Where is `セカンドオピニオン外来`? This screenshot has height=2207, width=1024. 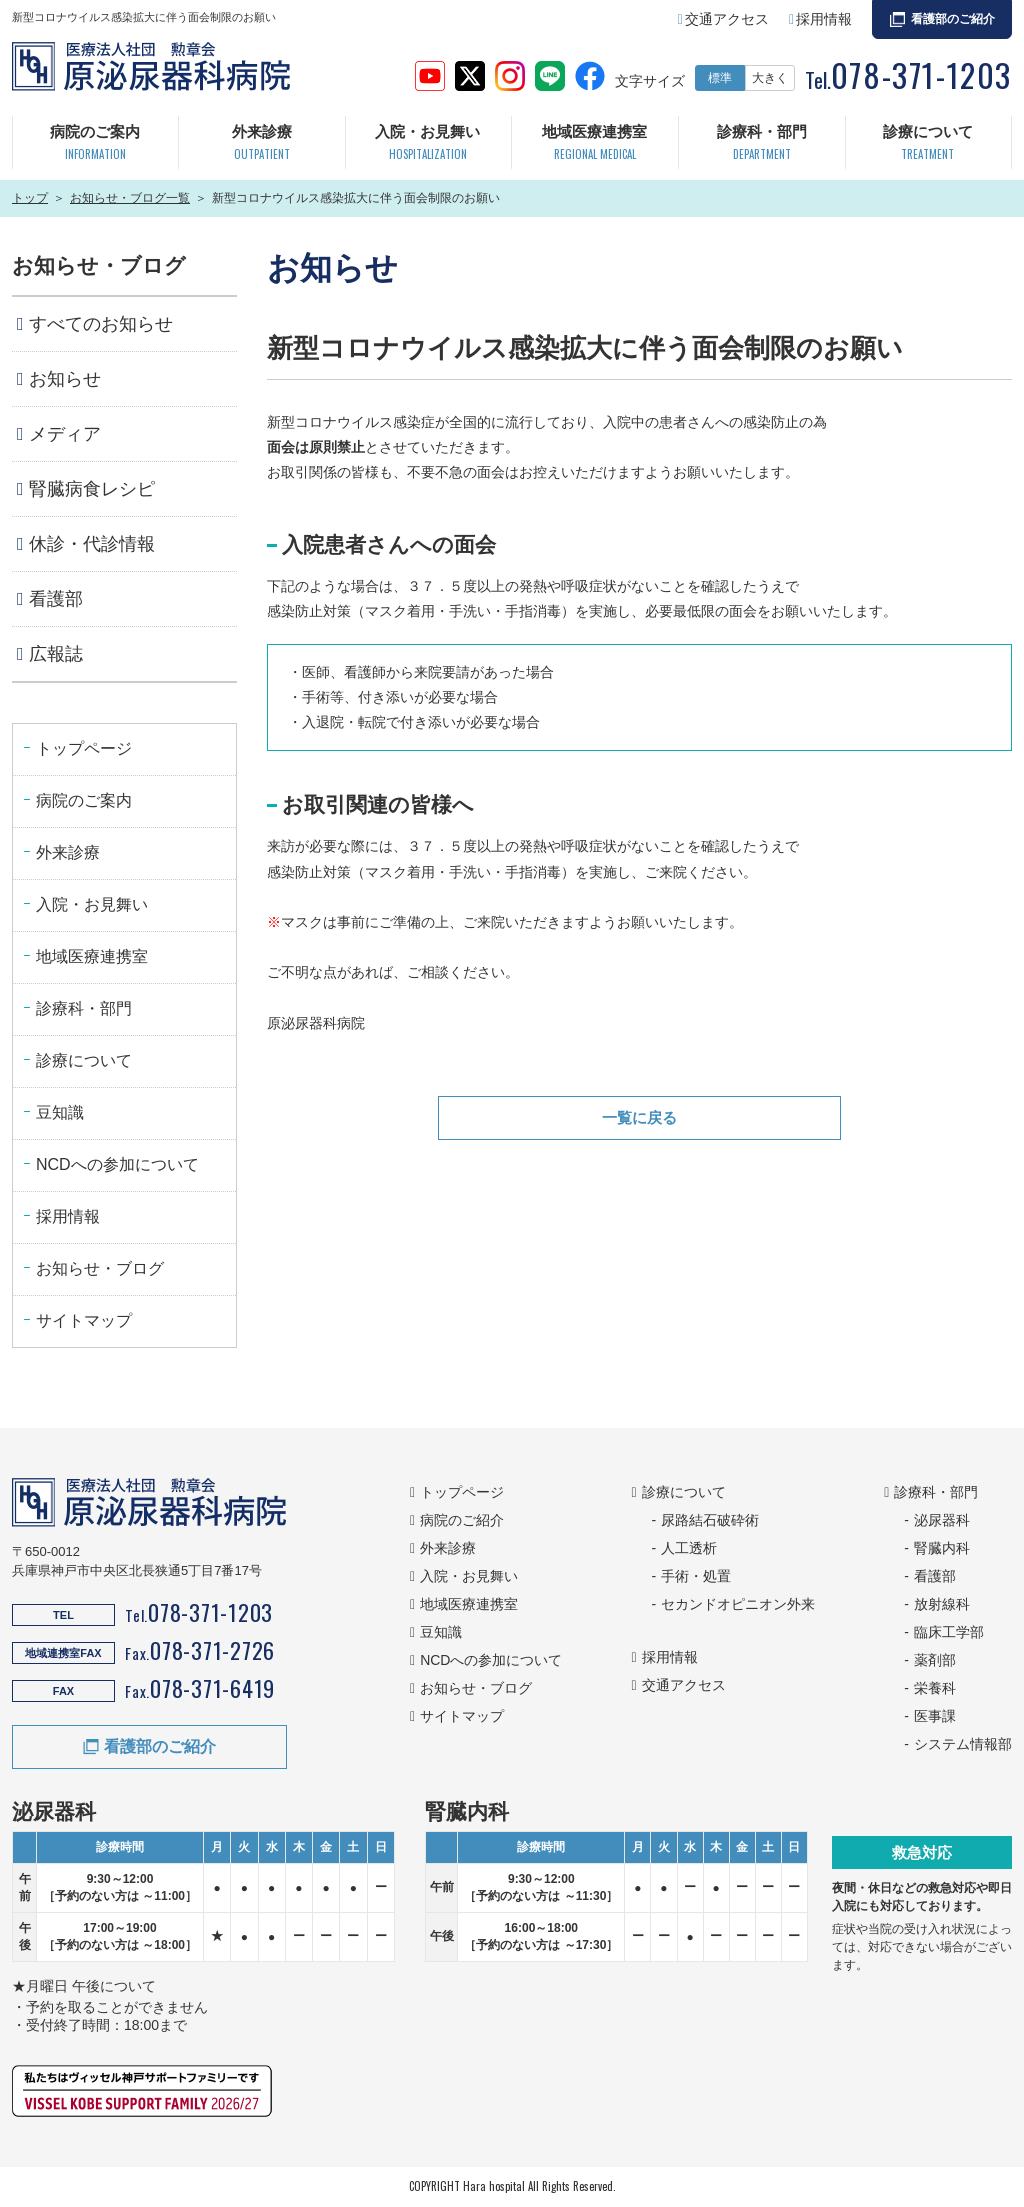 セカンドオピニオン外来 is located at coordinates (738, 1604).